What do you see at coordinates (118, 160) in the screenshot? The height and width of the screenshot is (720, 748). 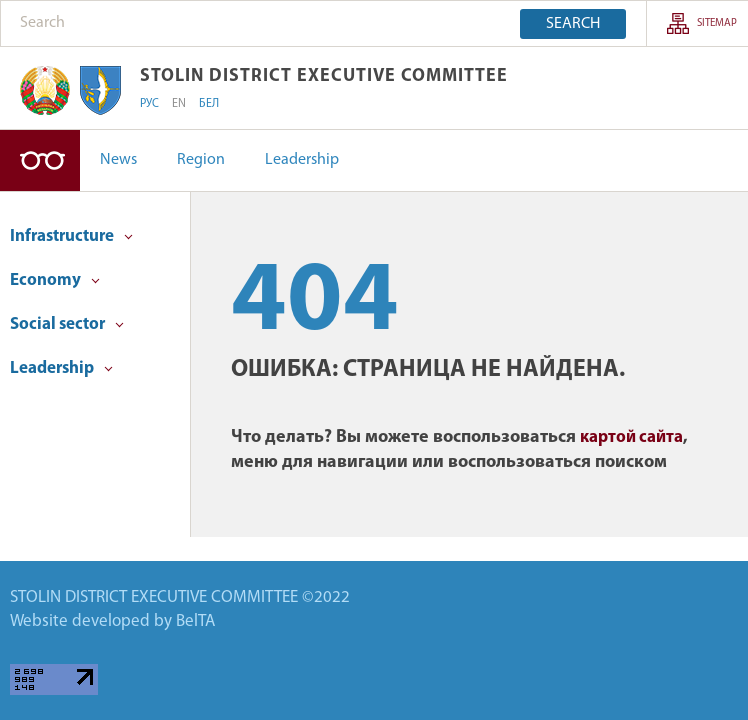 I see `News` at bounding box center [118, 160].